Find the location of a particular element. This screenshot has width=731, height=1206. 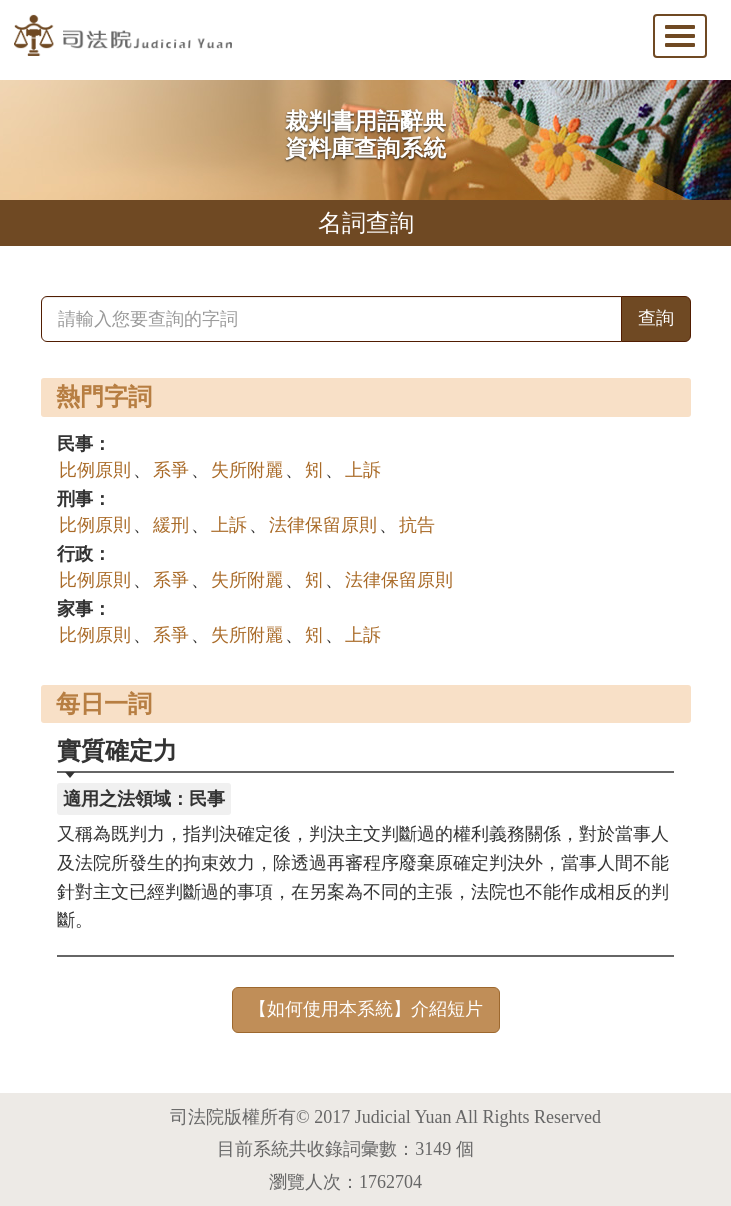

上訴 is located at coordinates (363, 470).